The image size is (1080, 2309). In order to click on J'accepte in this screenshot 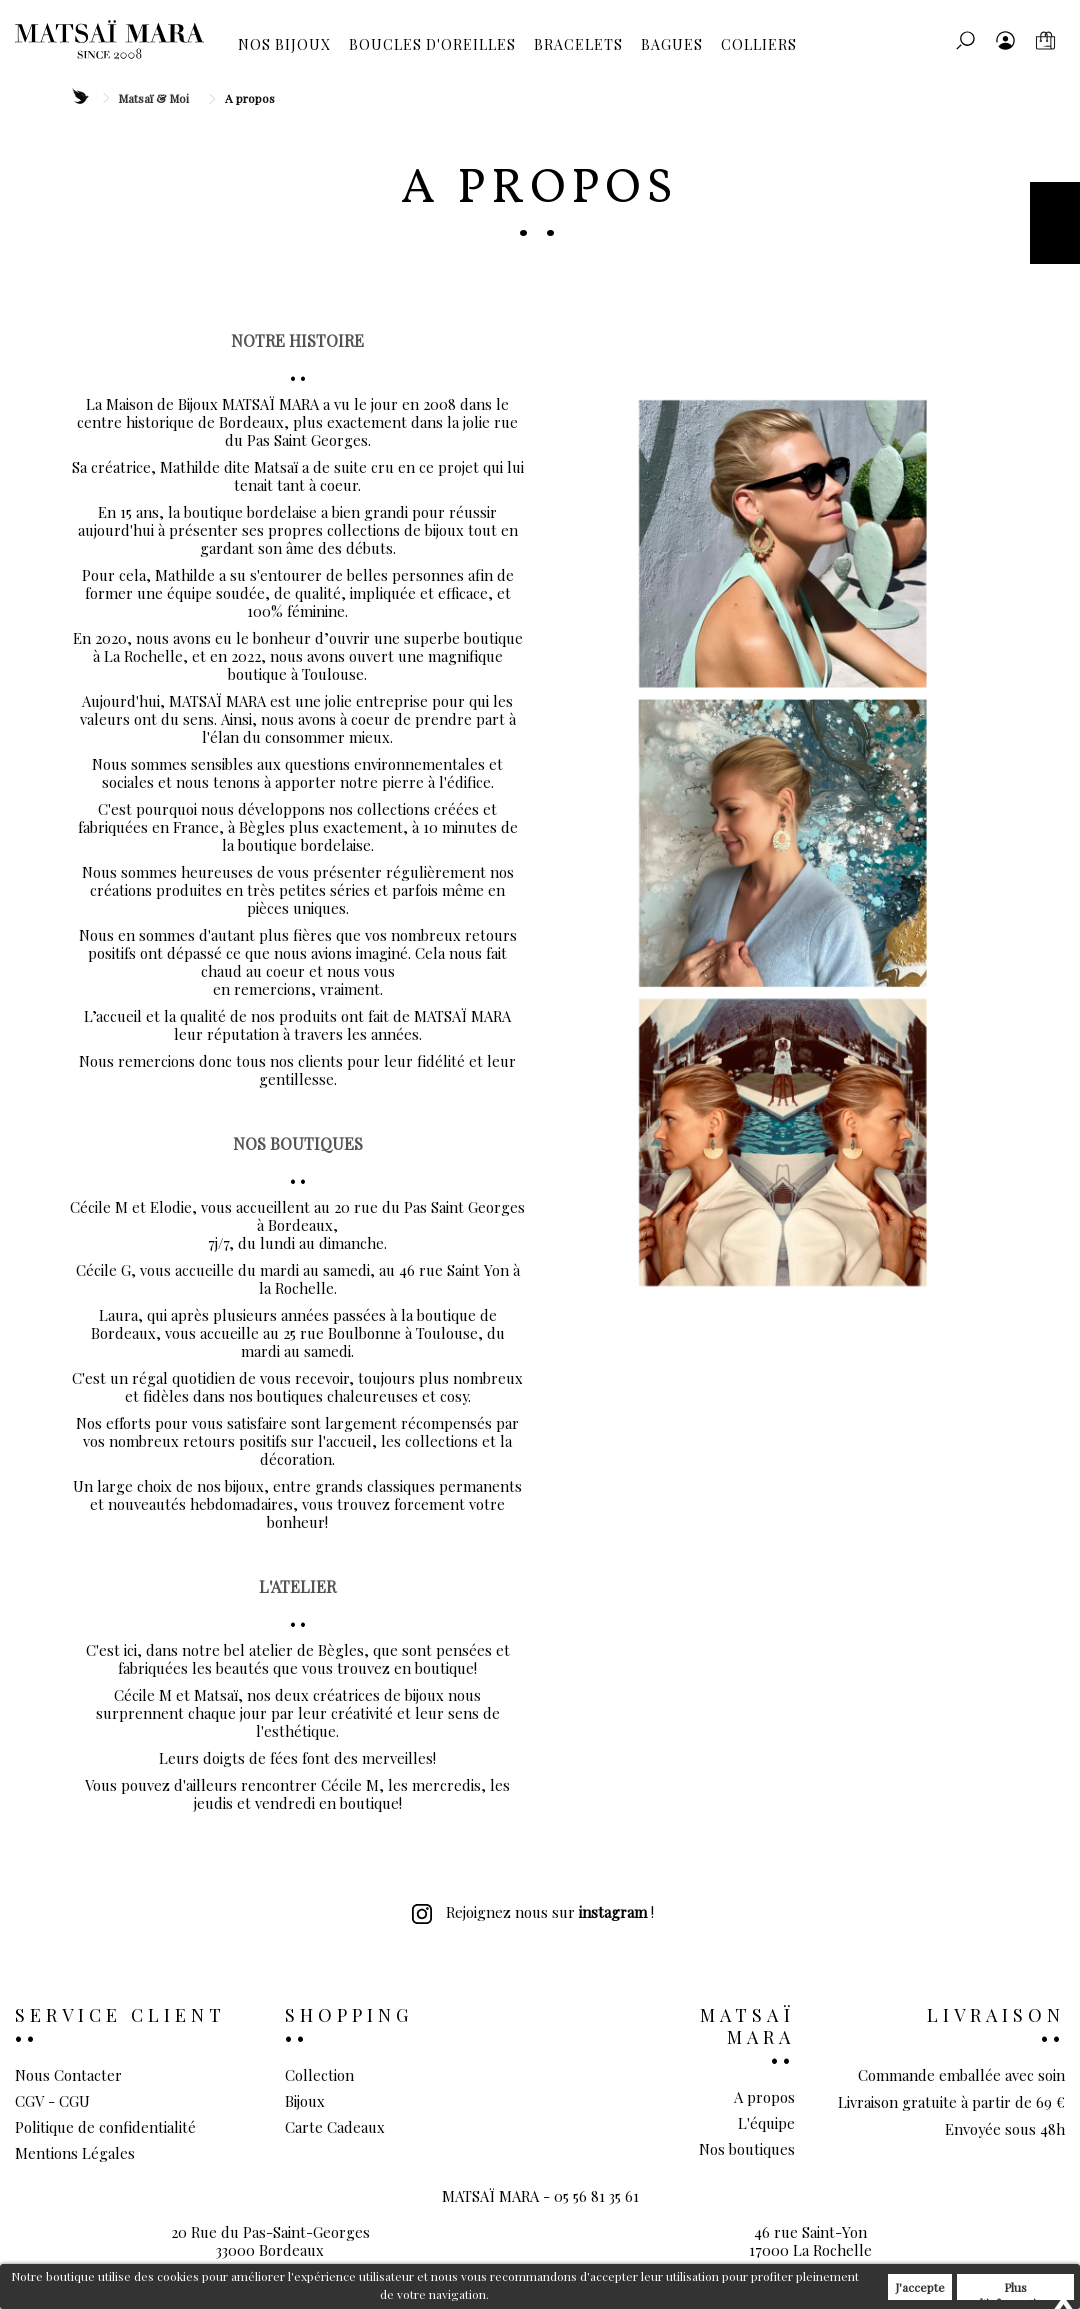, I will do `click(920, 2287)`.